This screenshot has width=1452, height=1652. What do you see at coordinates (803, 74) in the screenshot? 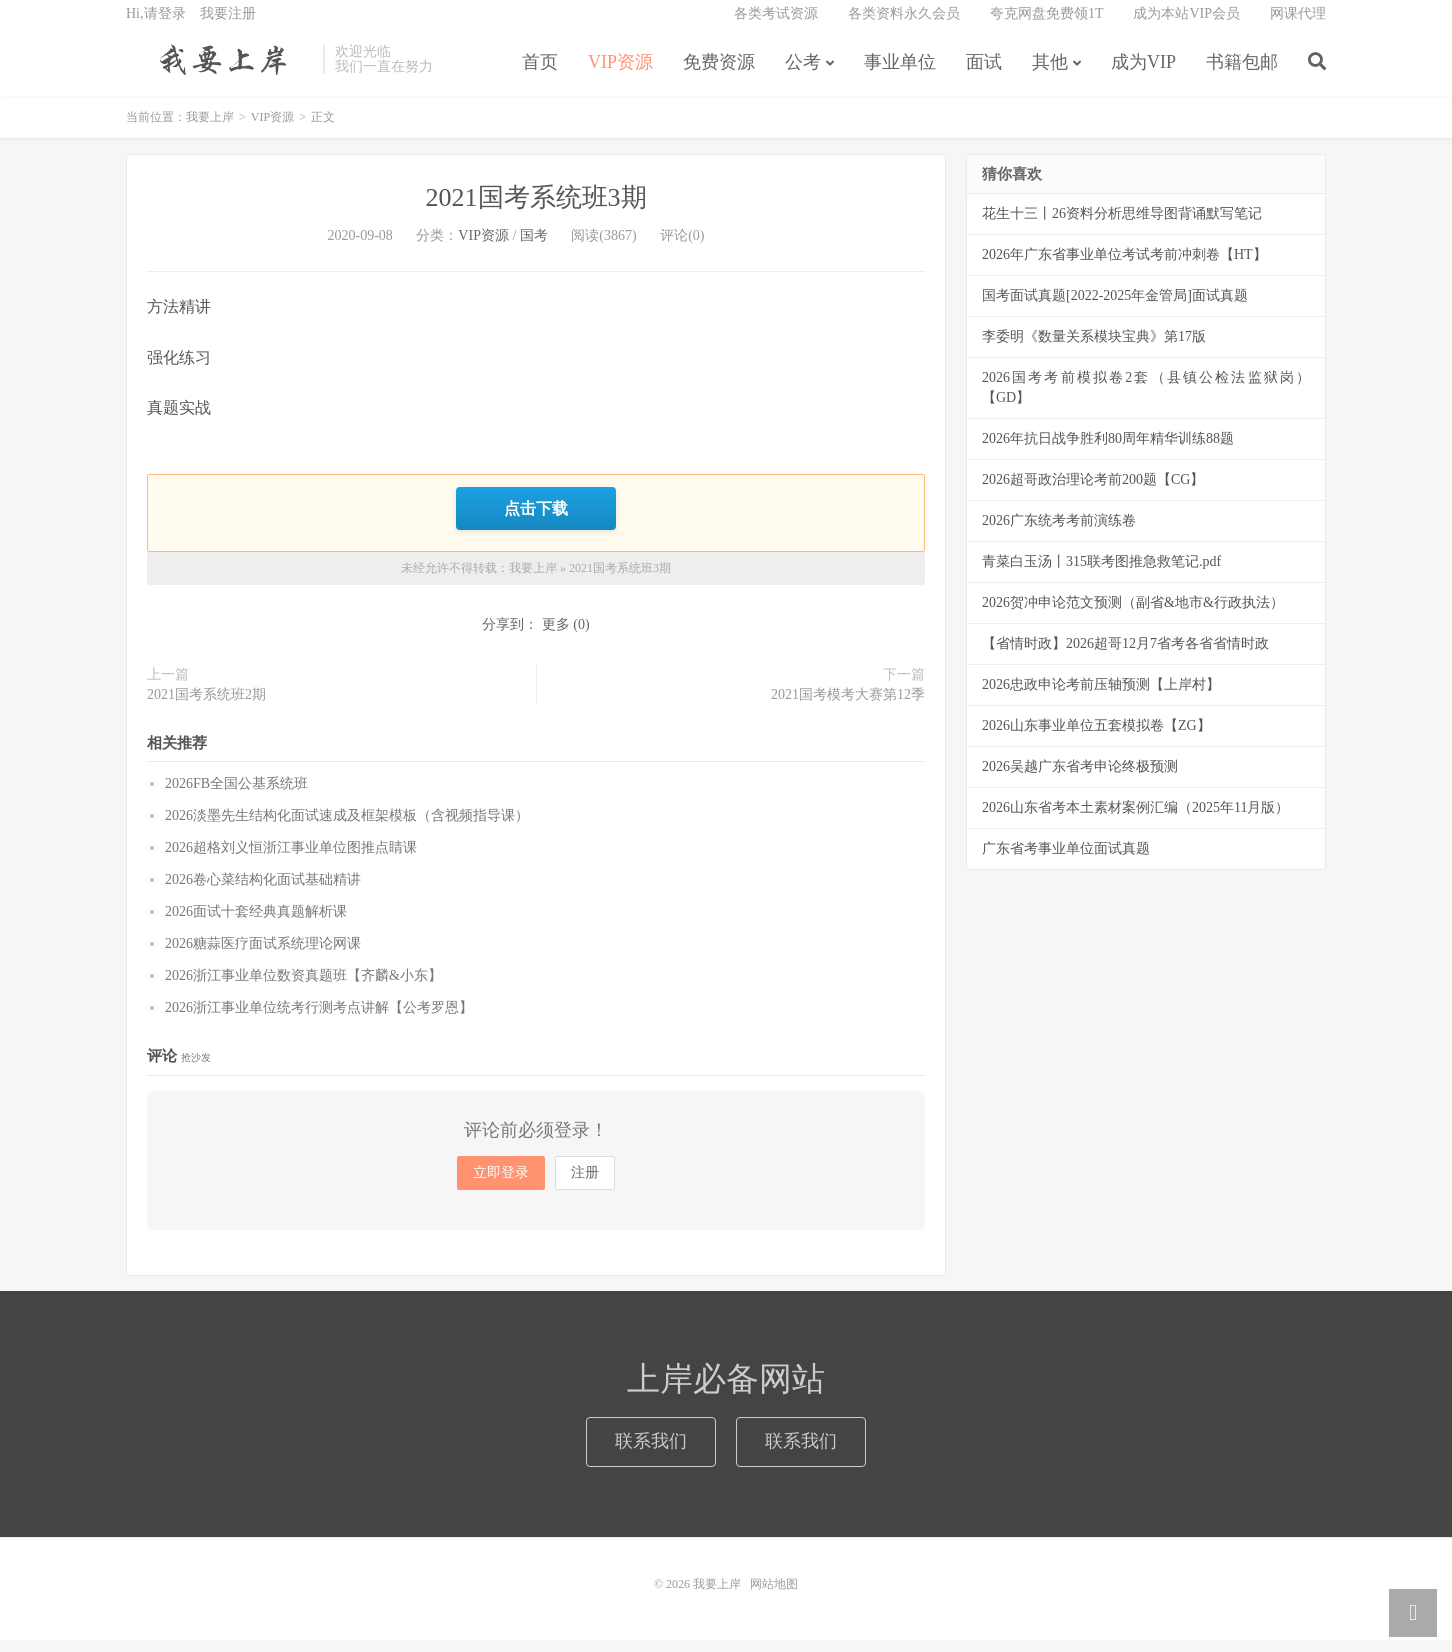
I see `公考` at bounding box center [803, 74].